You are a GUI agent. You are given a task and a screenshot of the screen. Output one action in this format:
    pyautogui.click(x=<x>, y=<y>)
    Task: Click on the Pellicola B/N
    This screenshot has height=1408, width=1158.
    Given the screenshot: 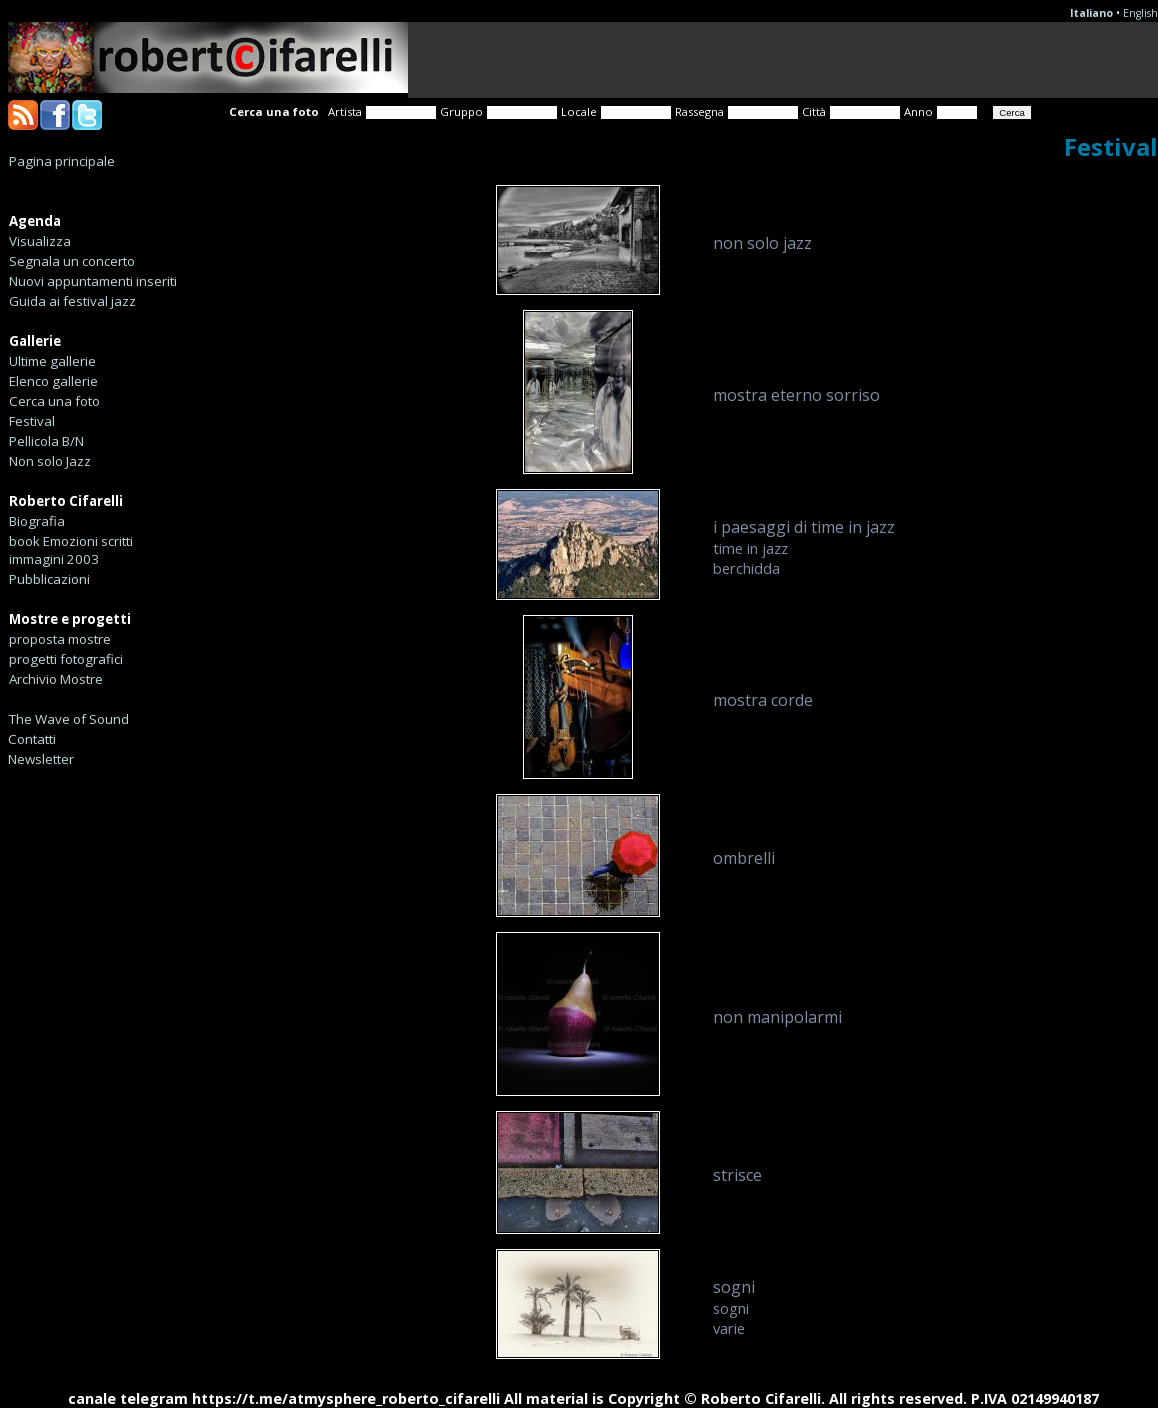 What is the action you would take?
    pyautogui.click(x=46, y=441)
    